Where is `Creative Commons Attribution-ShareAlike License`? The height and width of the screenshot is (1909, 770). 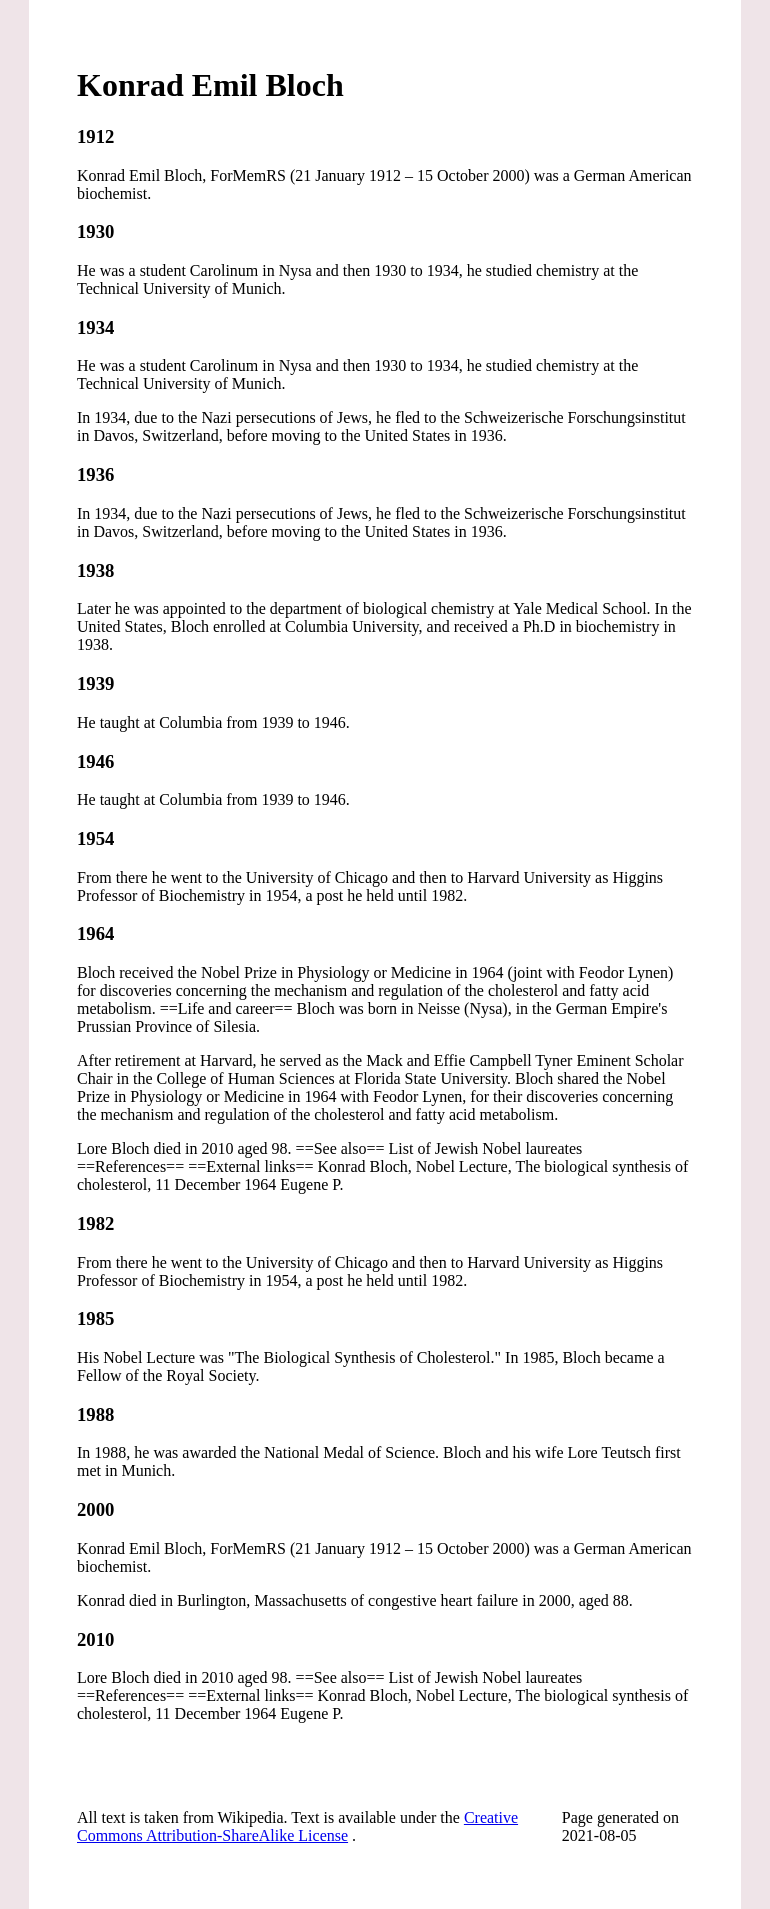 Creative Commons Attribution-ShareAlike License is located at coordinates (297, 1826).